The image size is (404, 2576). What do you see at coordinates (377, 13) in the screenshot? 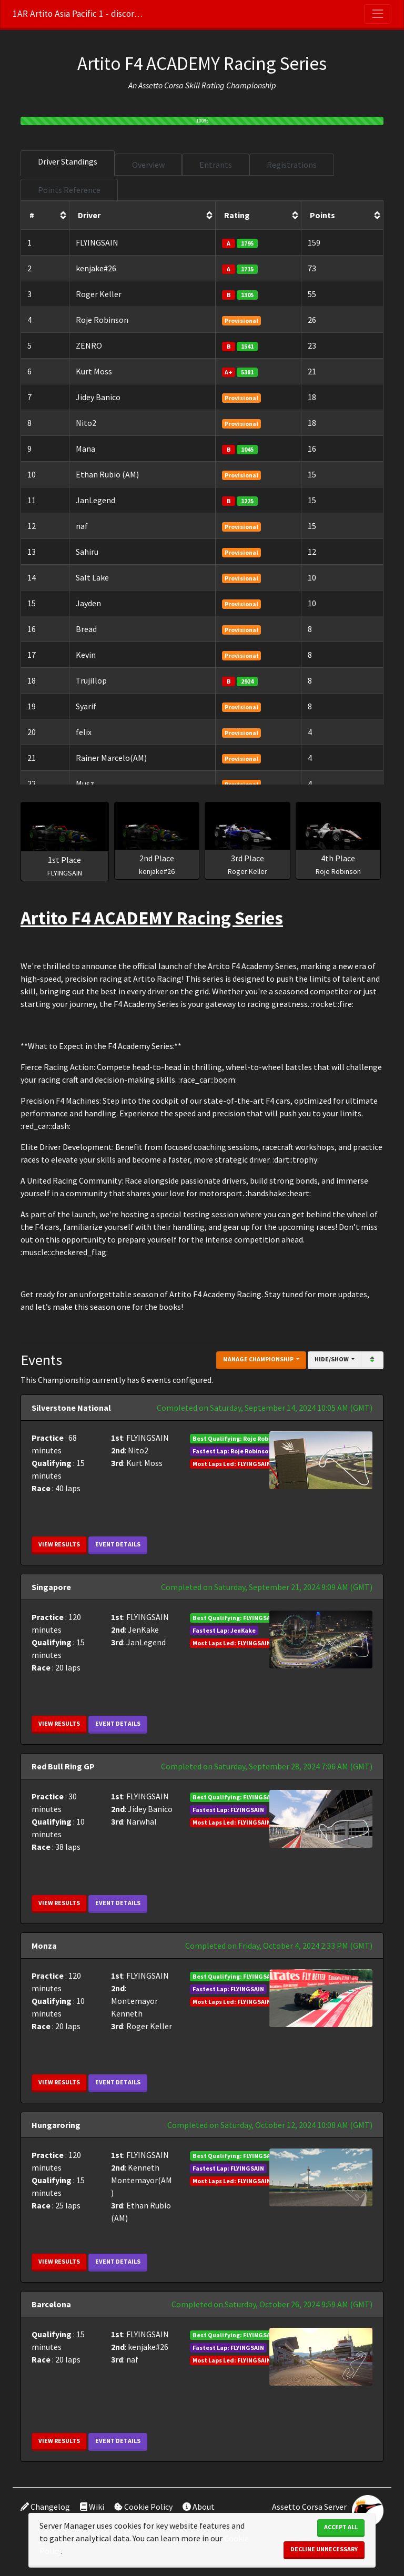
I see `[Toggle navigation]` at bounding box center [377, 13].